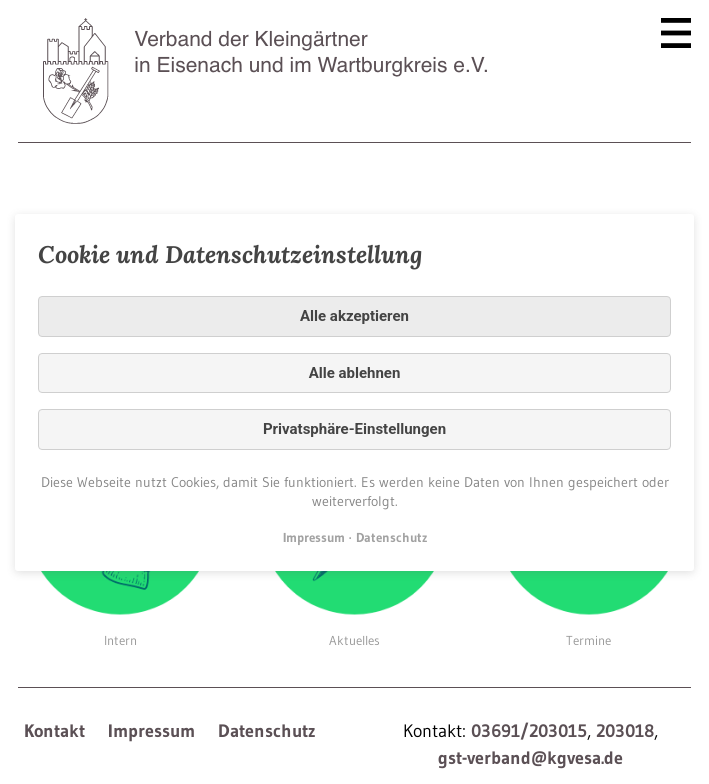 The image size is (709, 784). Describe the element at coordinates (354, 316) in the screenshot. I see `Alle akzeptieren` at that location.